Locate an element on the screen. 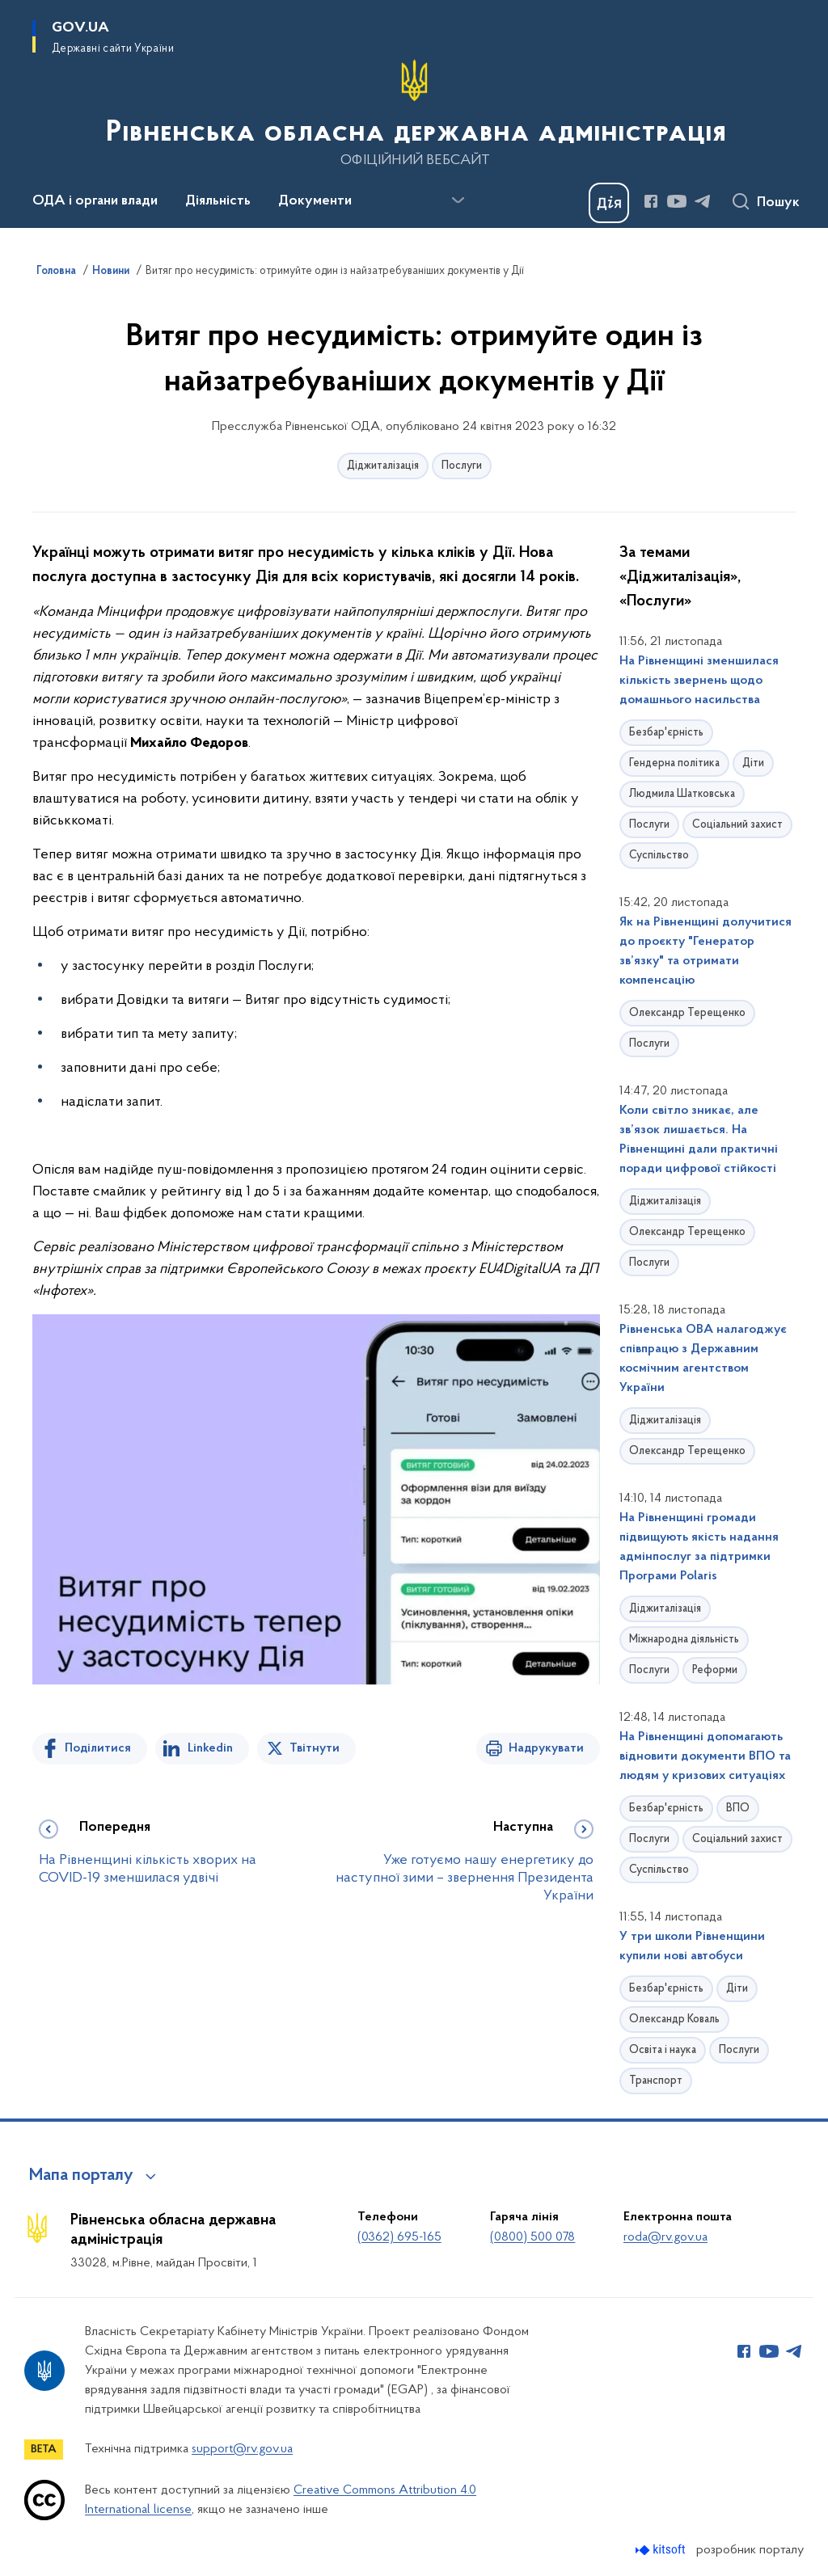 The height and width of the screenshot is (2576, 828). ОДА і органи влади [button] is located at coordinates (95, 201).